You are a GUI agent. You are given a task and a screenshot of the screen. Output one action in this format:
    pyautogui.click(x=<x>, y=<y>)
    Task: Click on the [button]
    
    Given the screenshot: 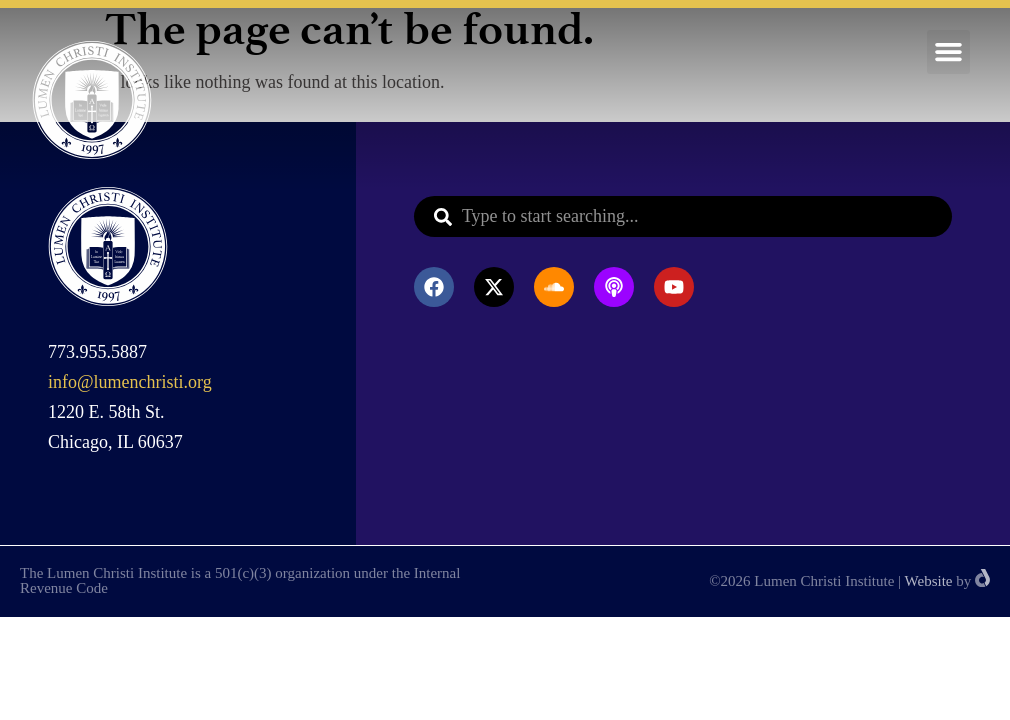 What is the action you would take?
    pyautogui.click(x=949, y=52)
    